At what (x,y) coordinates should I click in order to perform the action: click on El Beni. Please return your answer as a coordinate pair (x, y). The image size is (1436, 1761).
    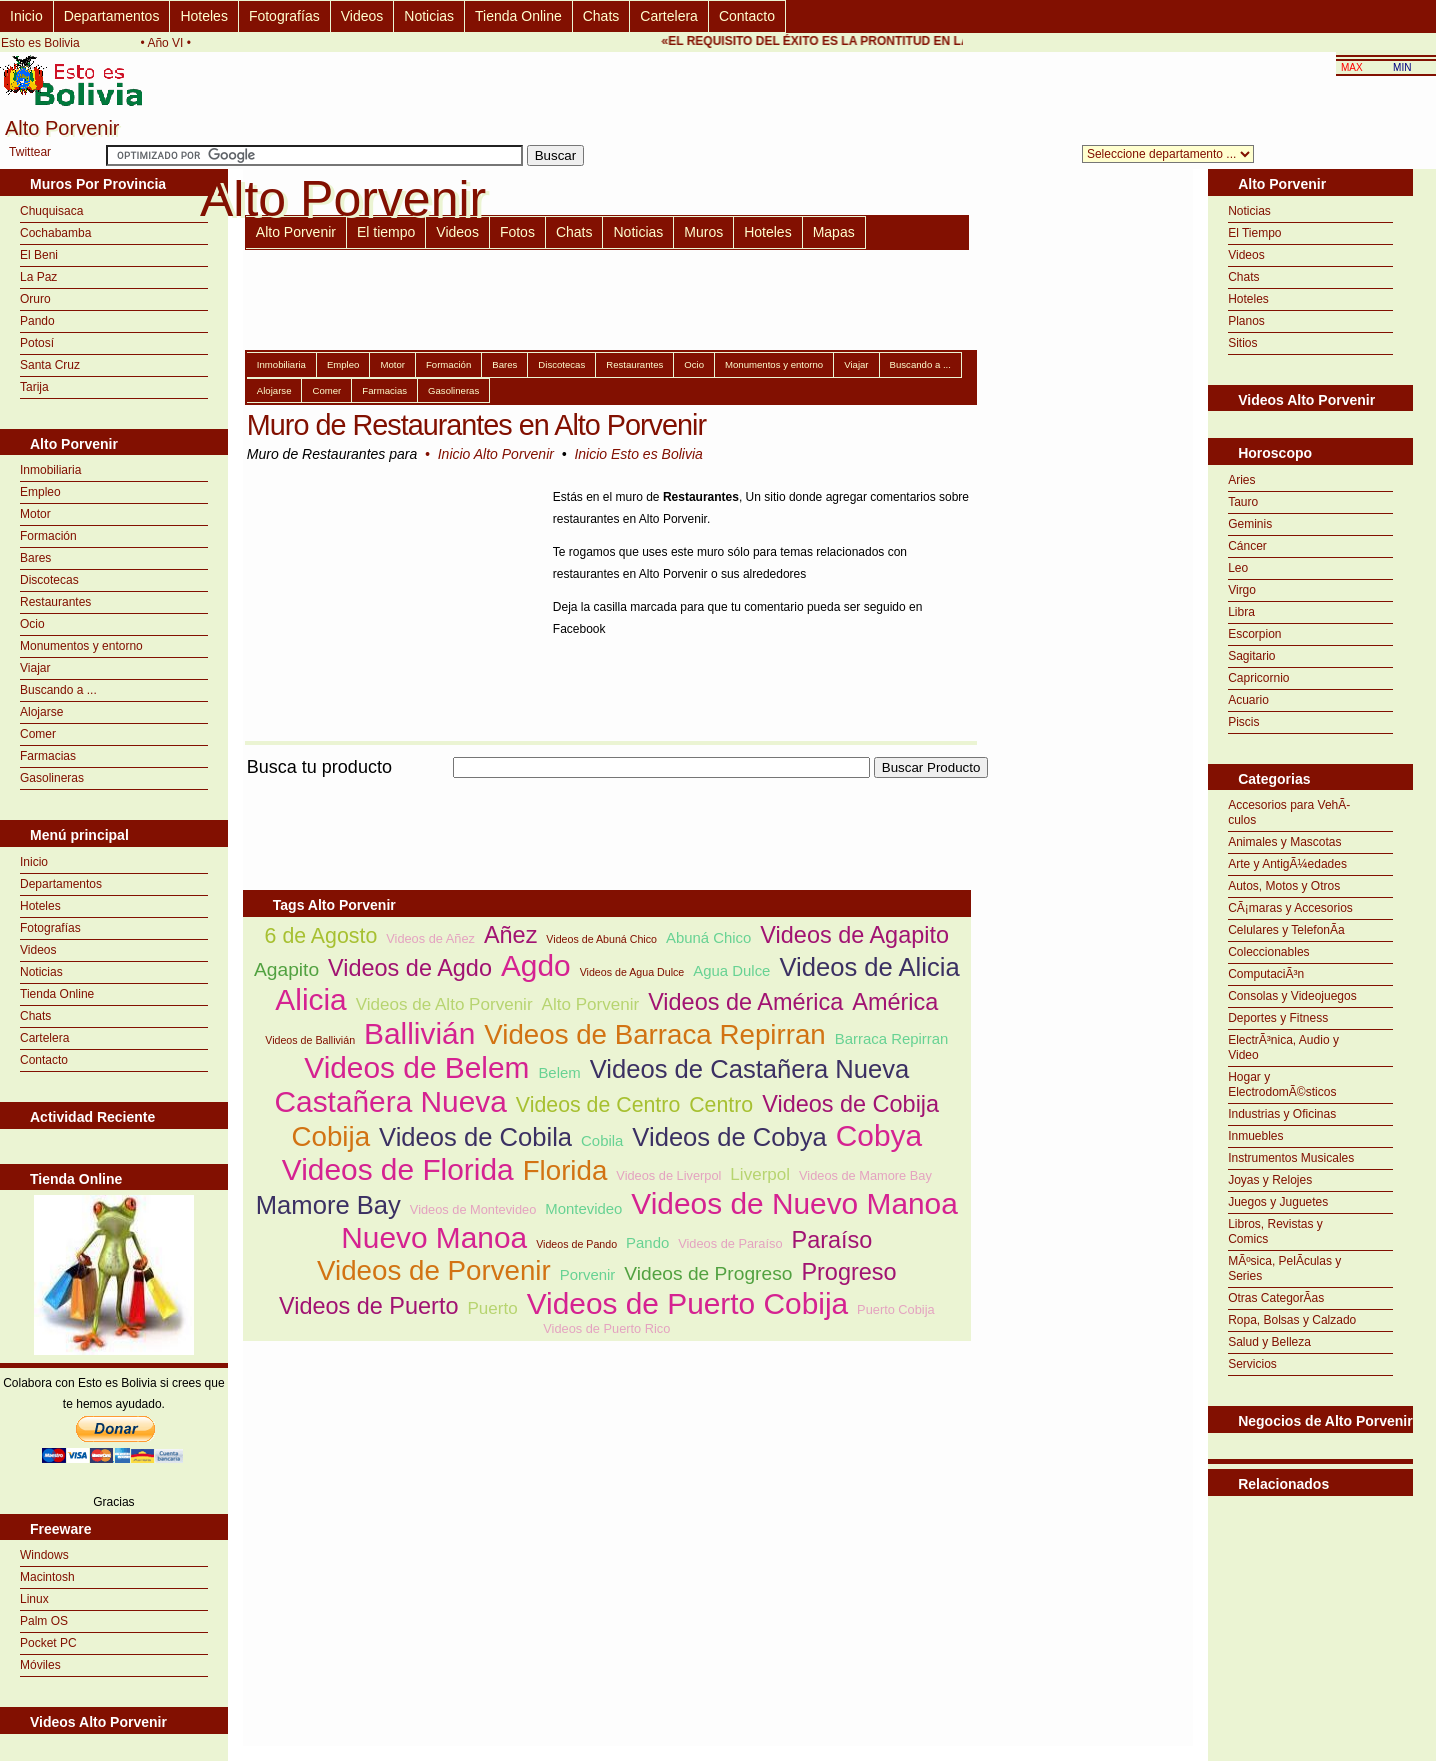
    Looking at the image, I should click on (39, 255).